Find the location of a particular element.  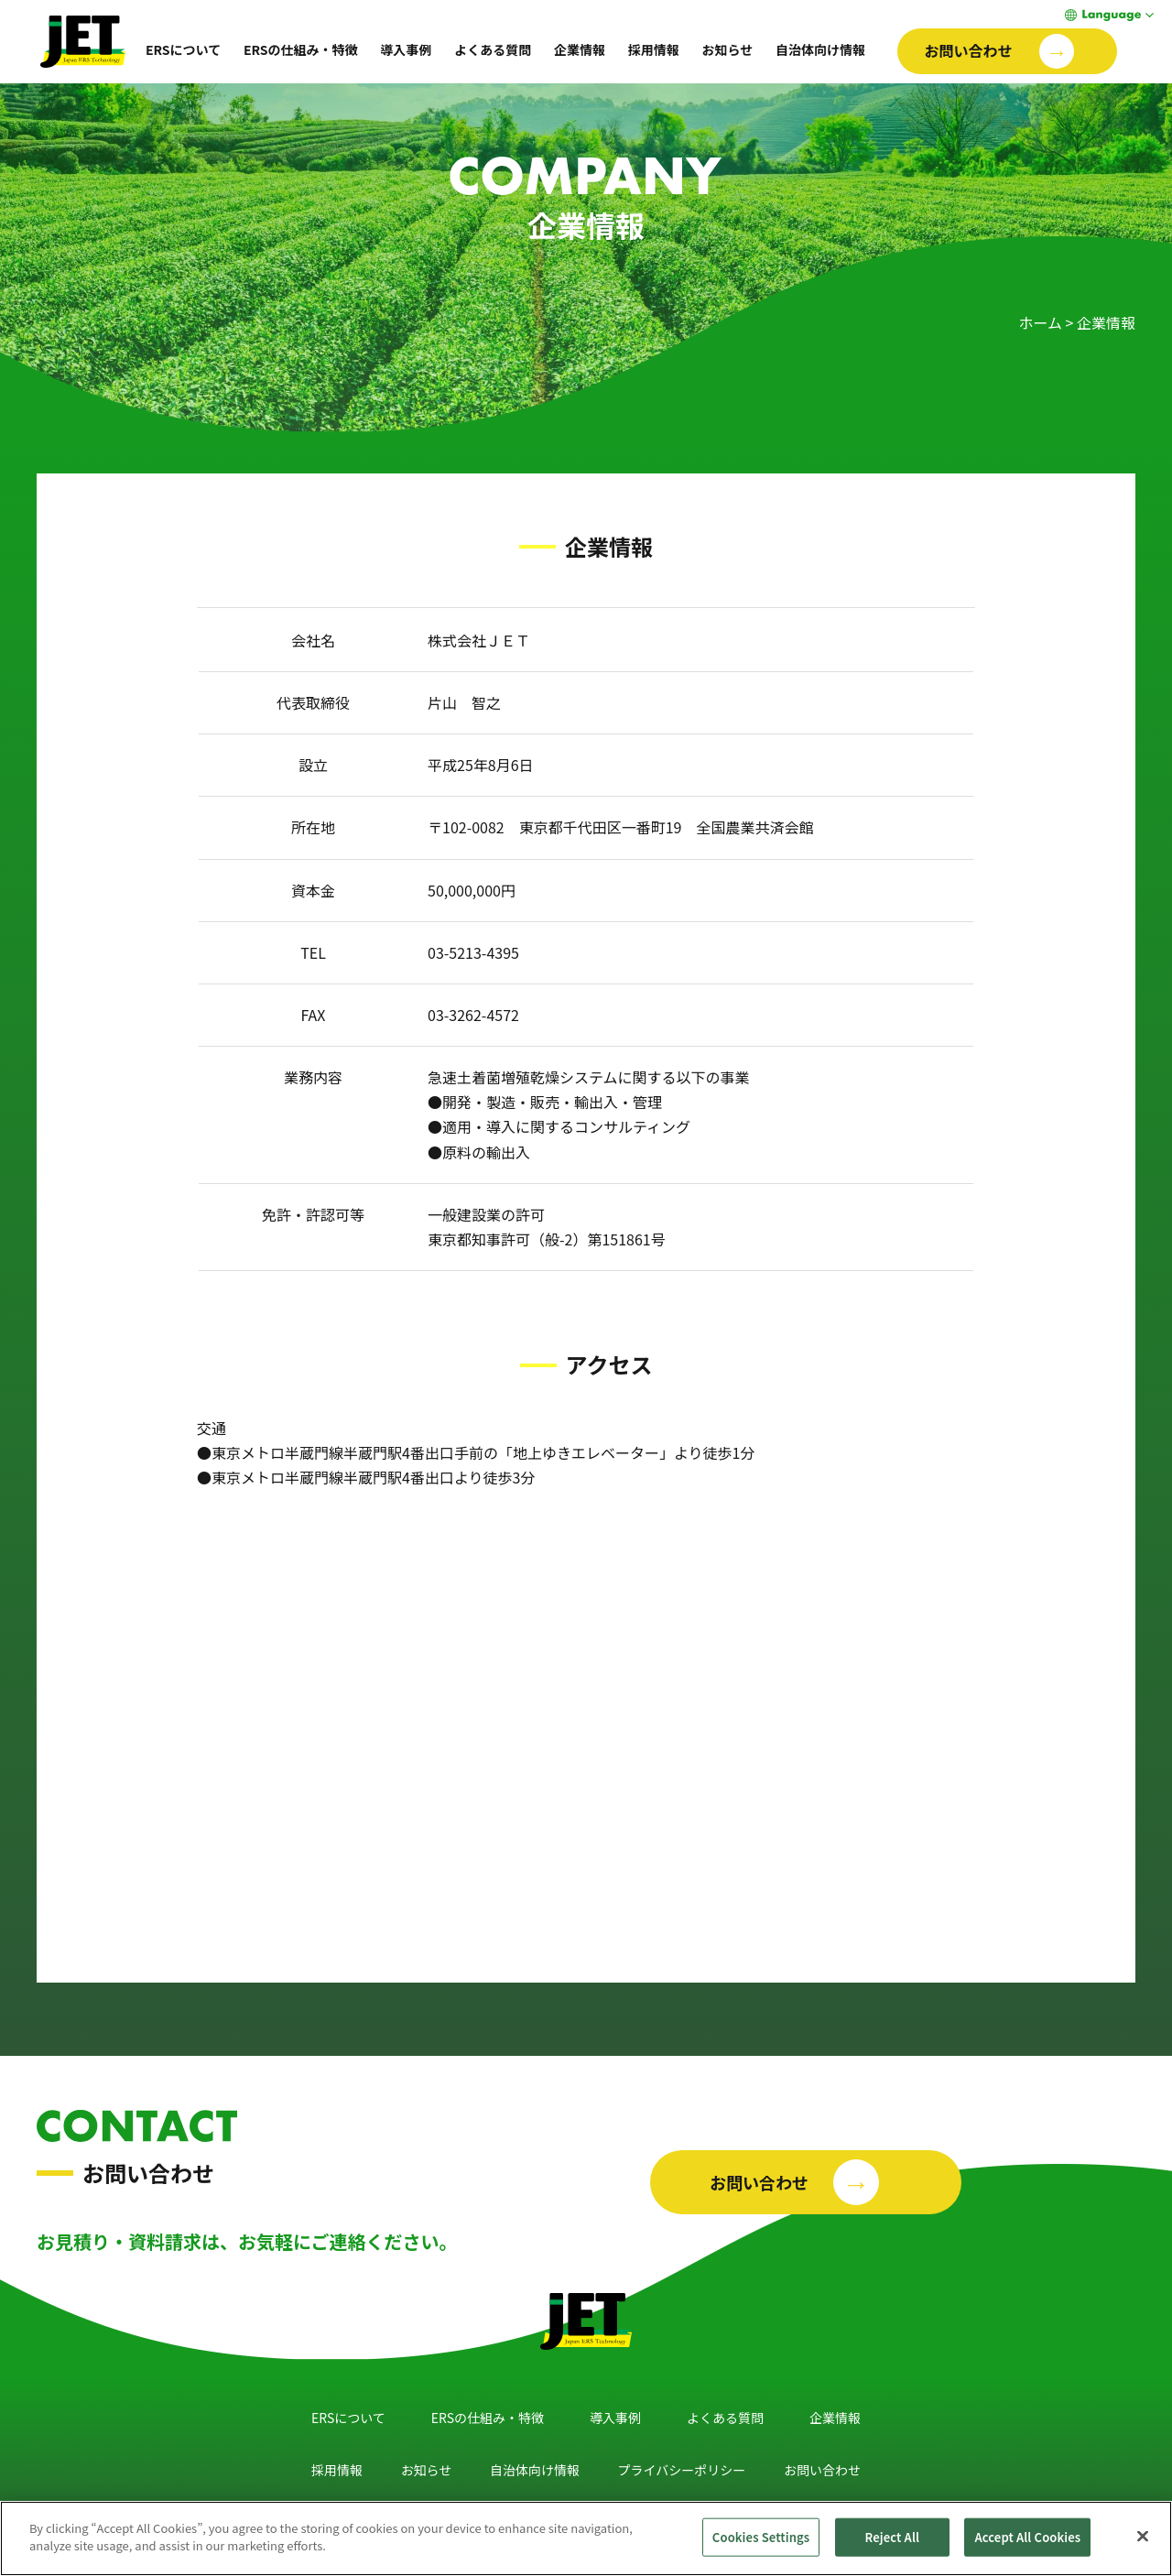

Cookies Settings is located at coordinates (760, 2537).